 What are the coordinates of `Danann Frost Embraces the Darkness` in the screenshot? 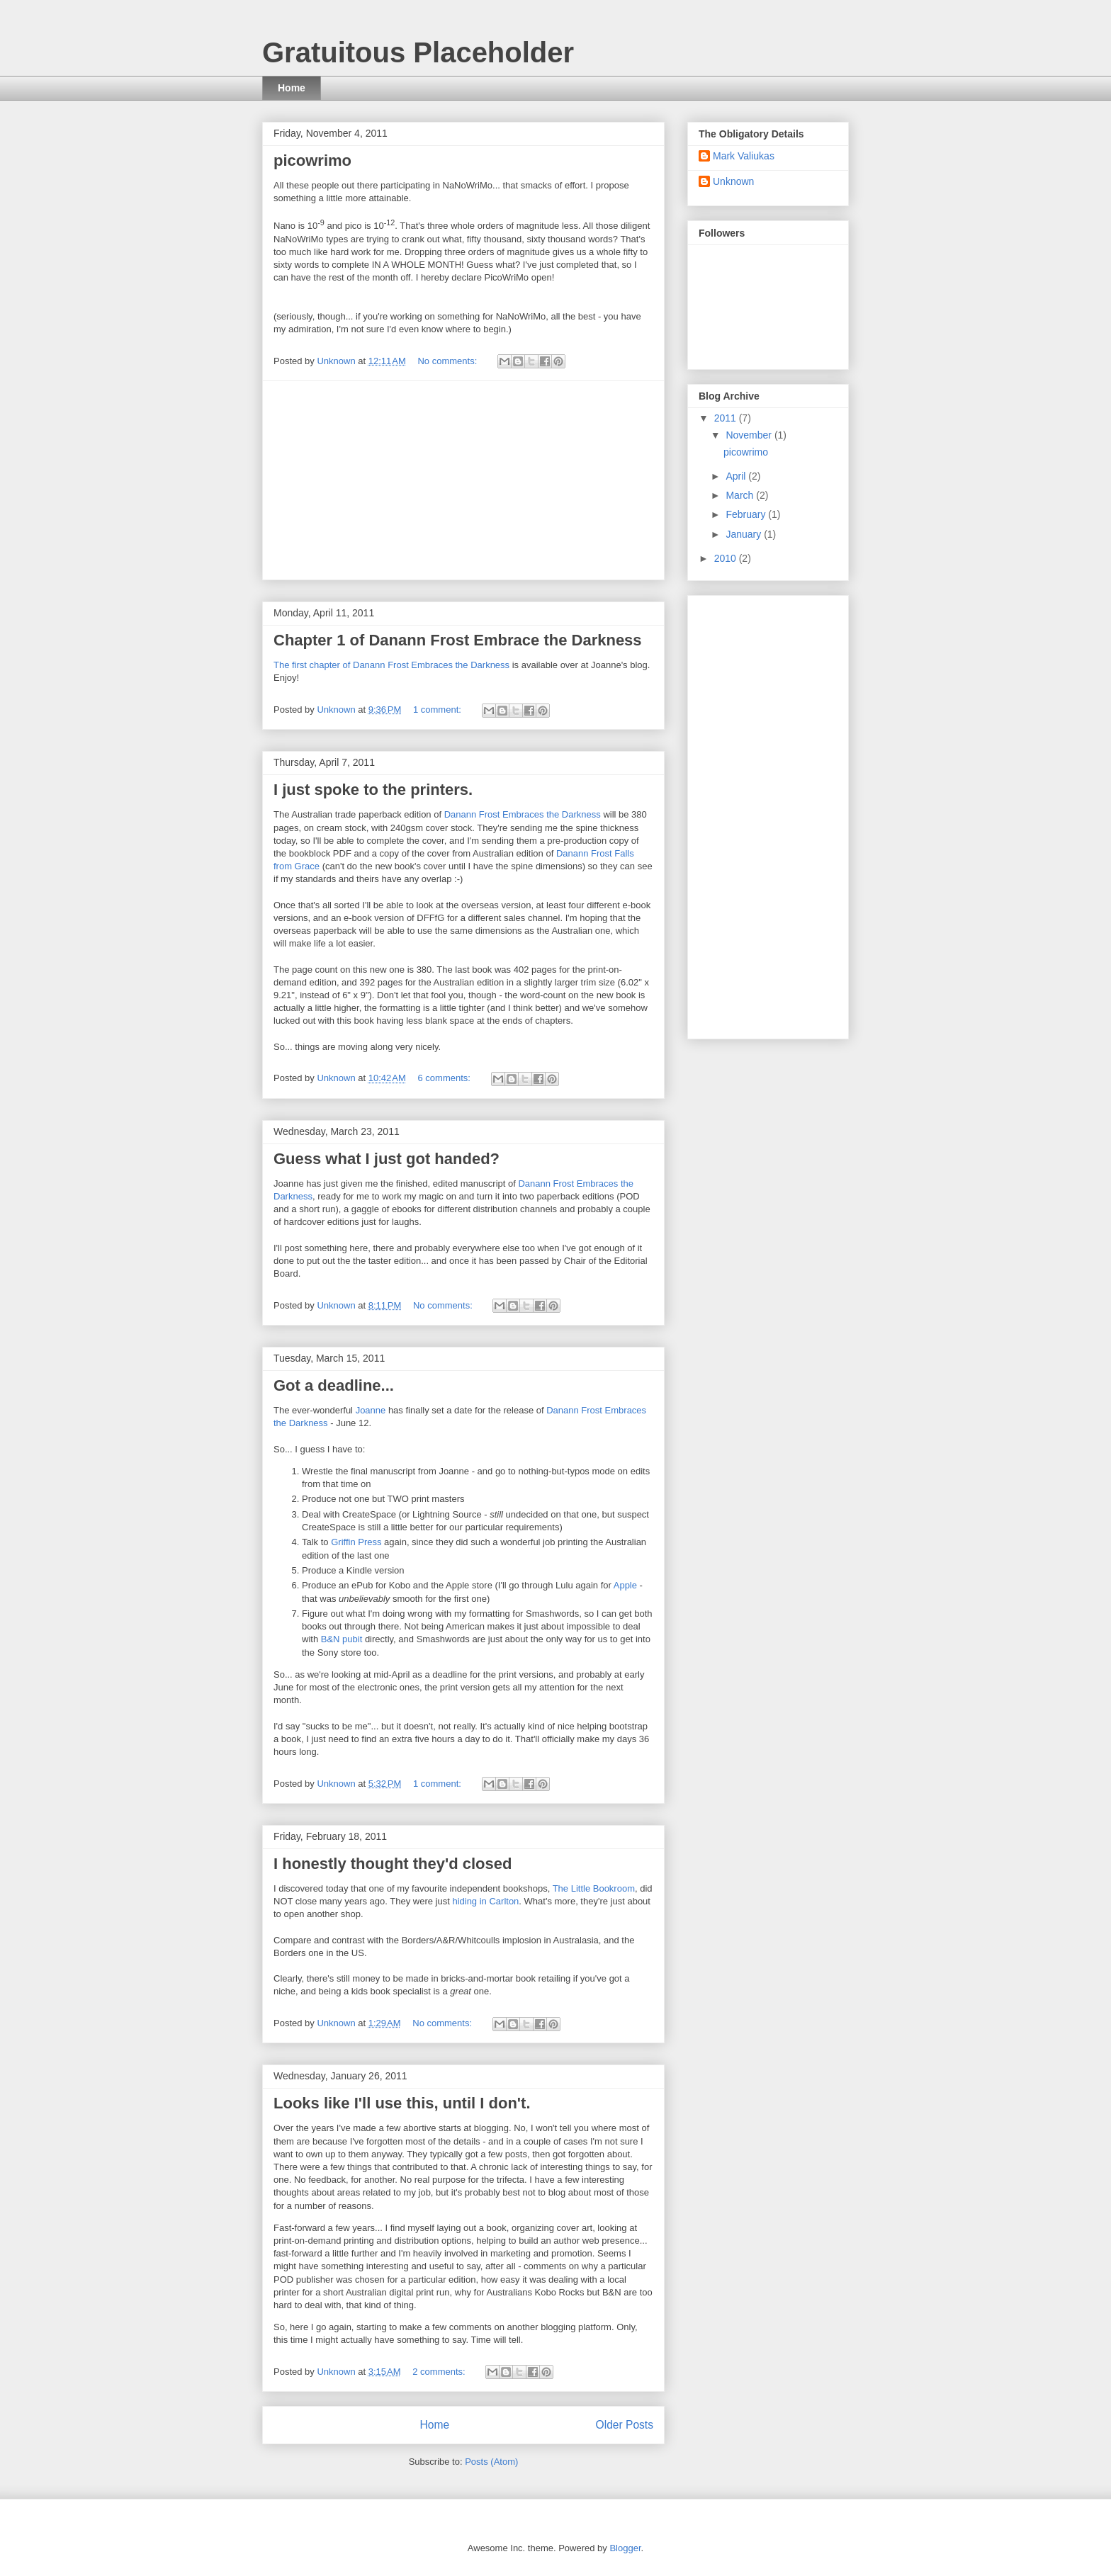 It's located at (522, 814).